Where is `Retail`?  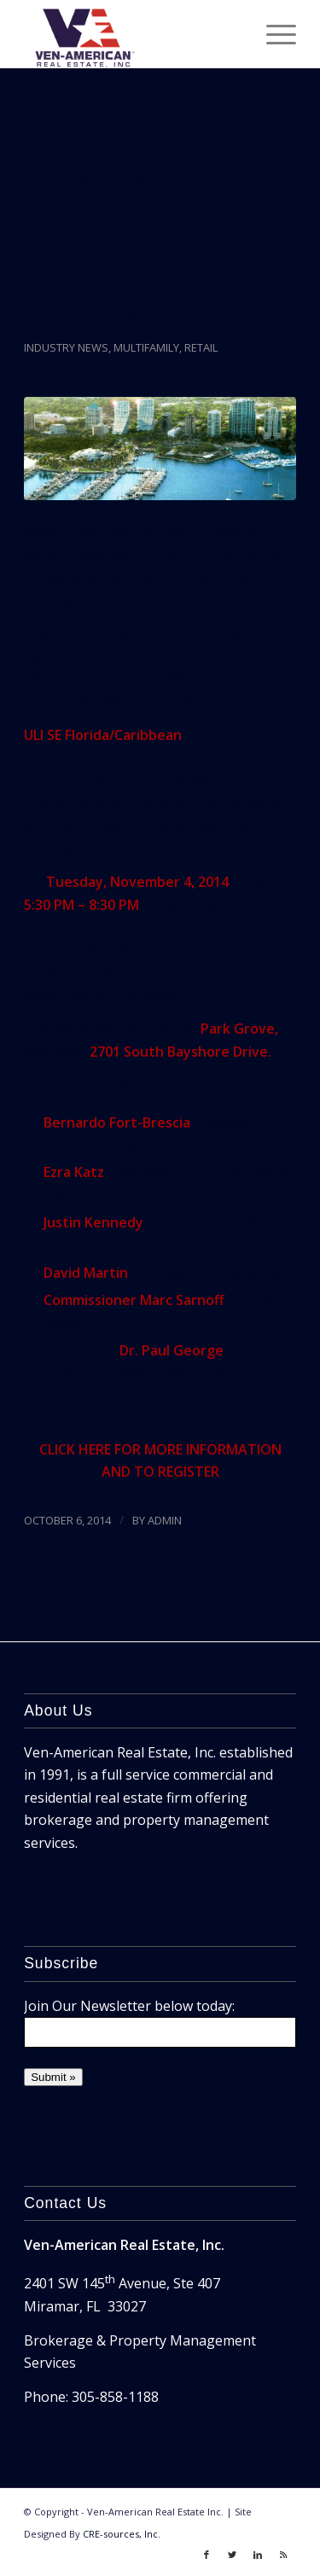
Retail is located at coordinates (201, 347).